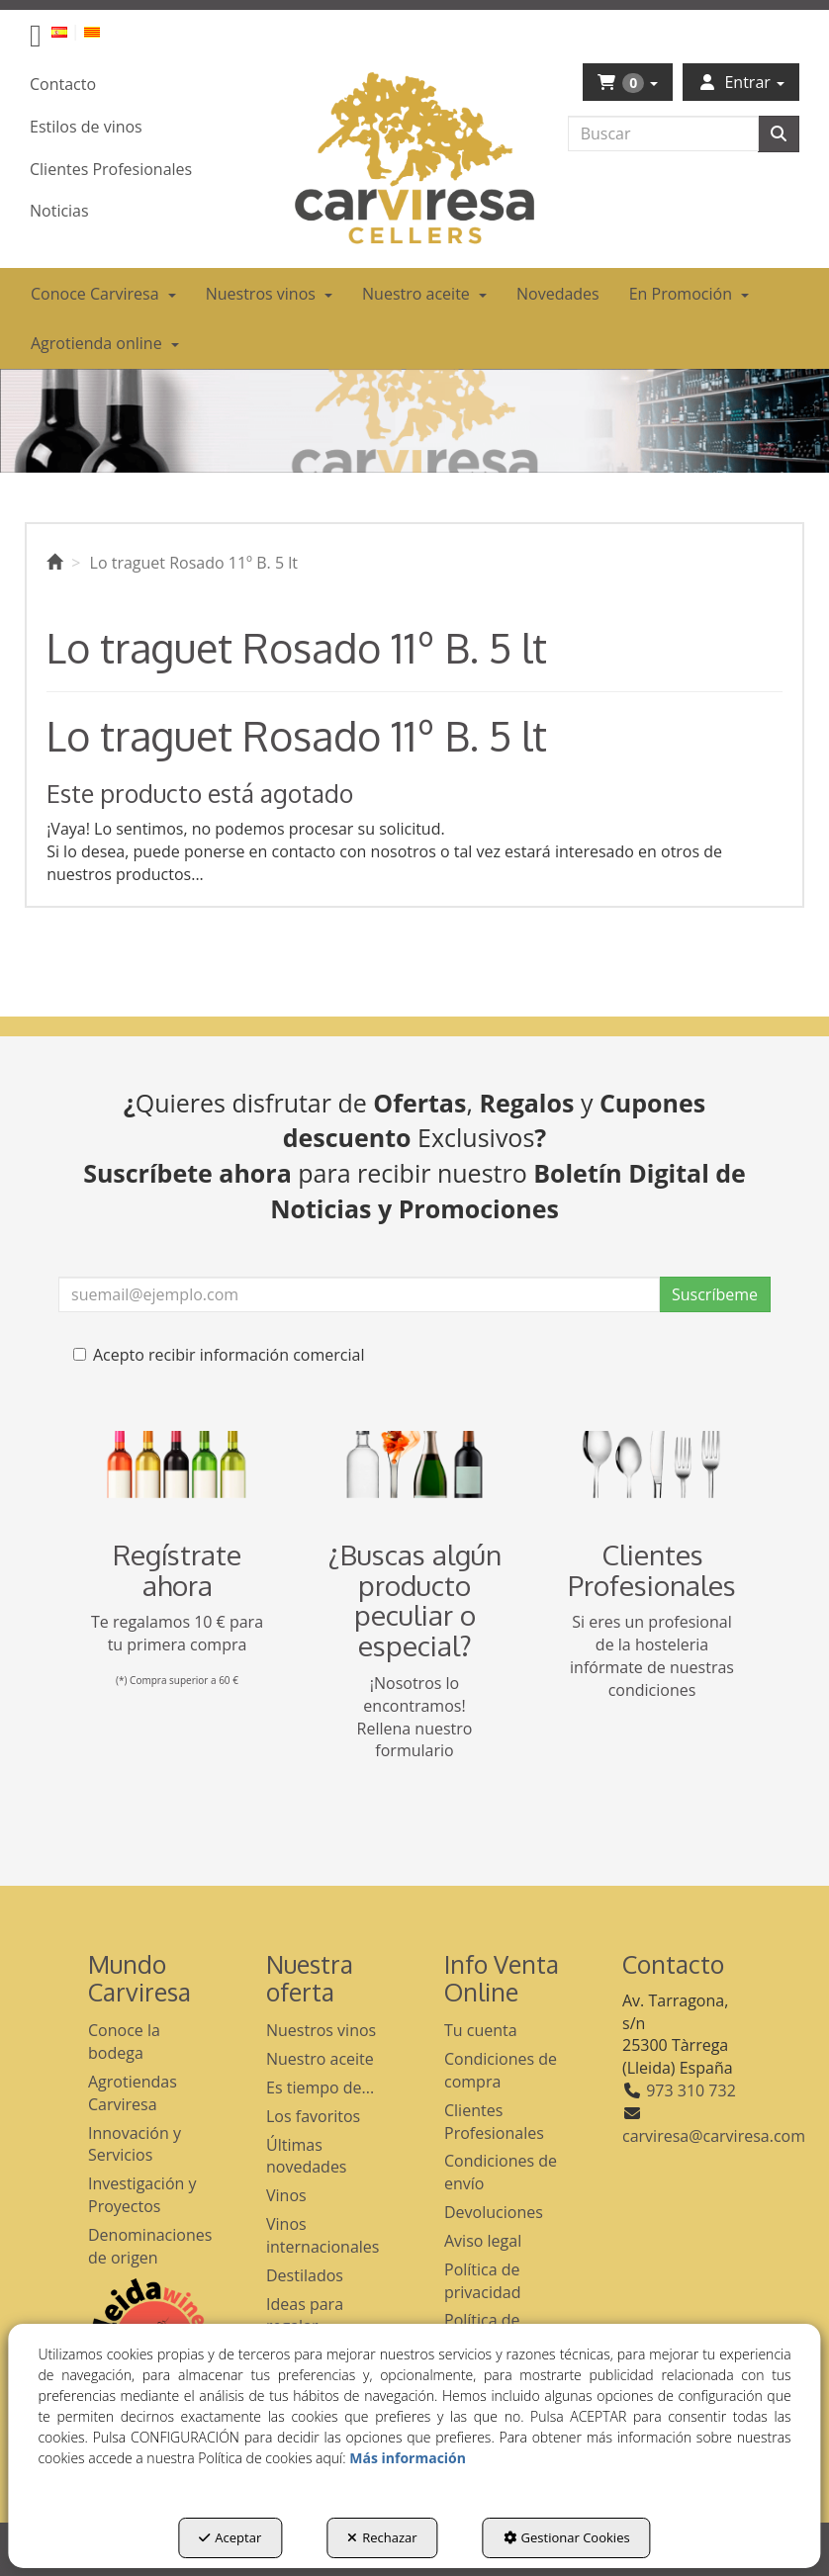 This screenshot has width=829, height=2576. I want to click on [banner hosteleria footer], so click(652, 1464).